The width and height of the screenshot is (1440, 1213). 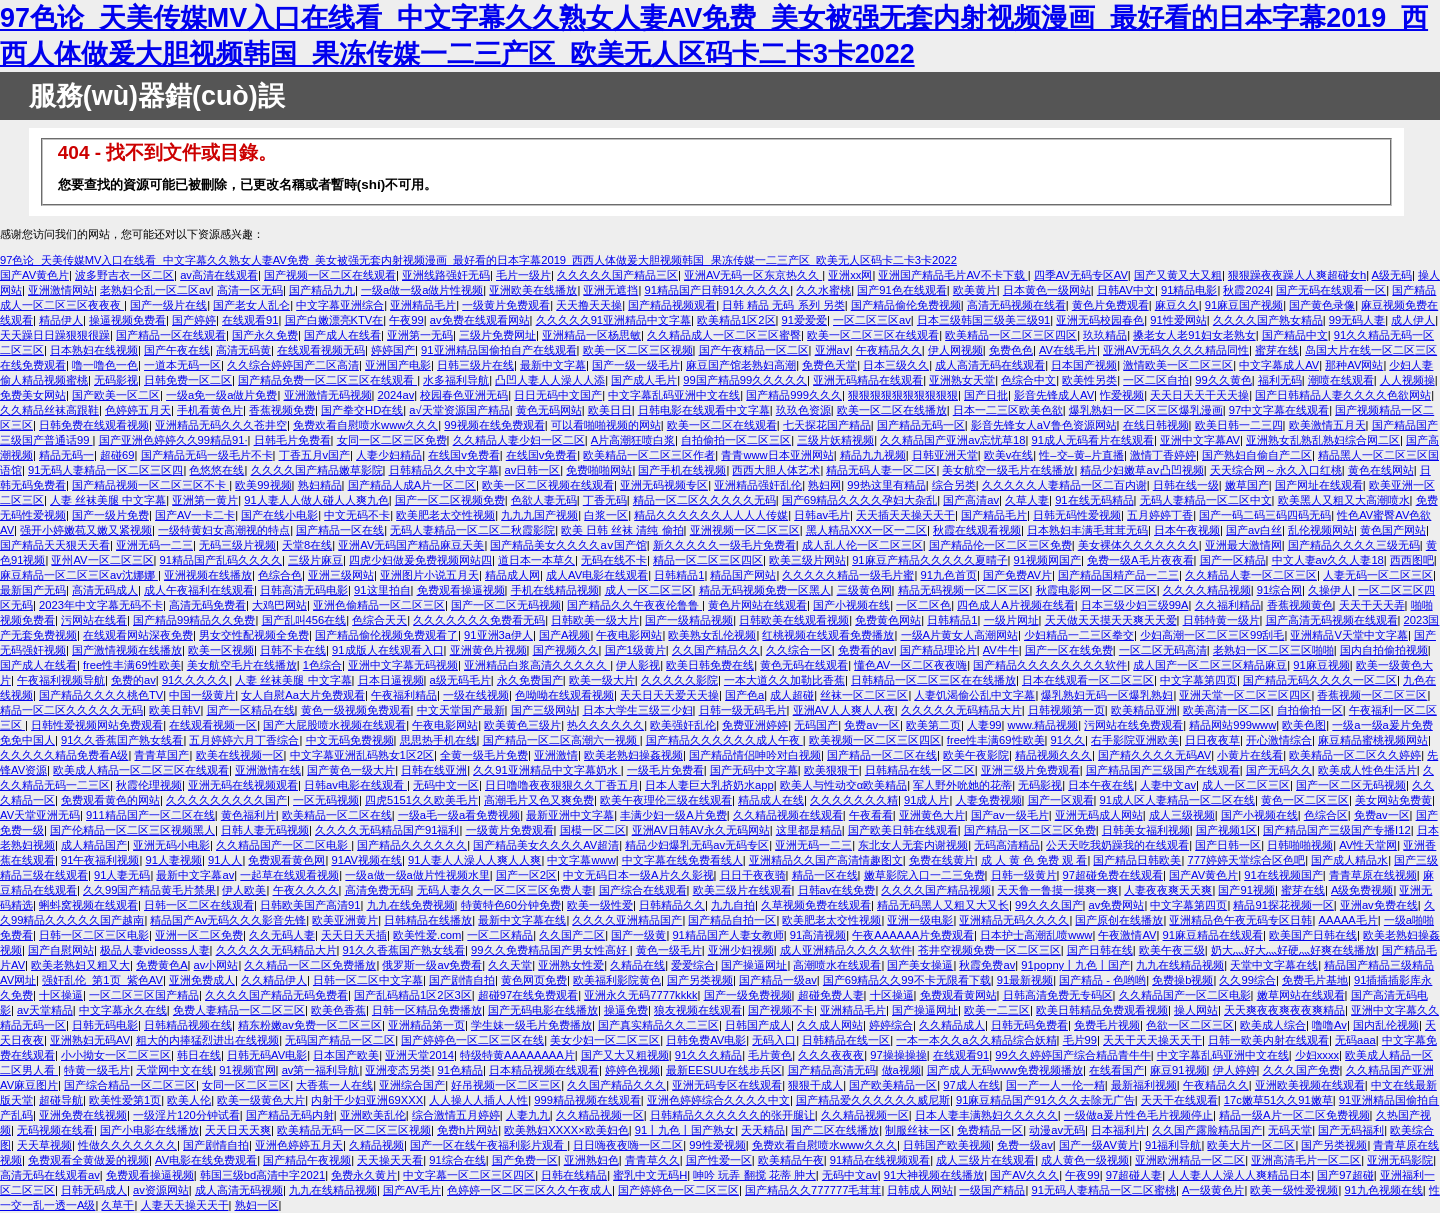 I want to click on 亚洲黄色大片, so click(x=932, y=815).